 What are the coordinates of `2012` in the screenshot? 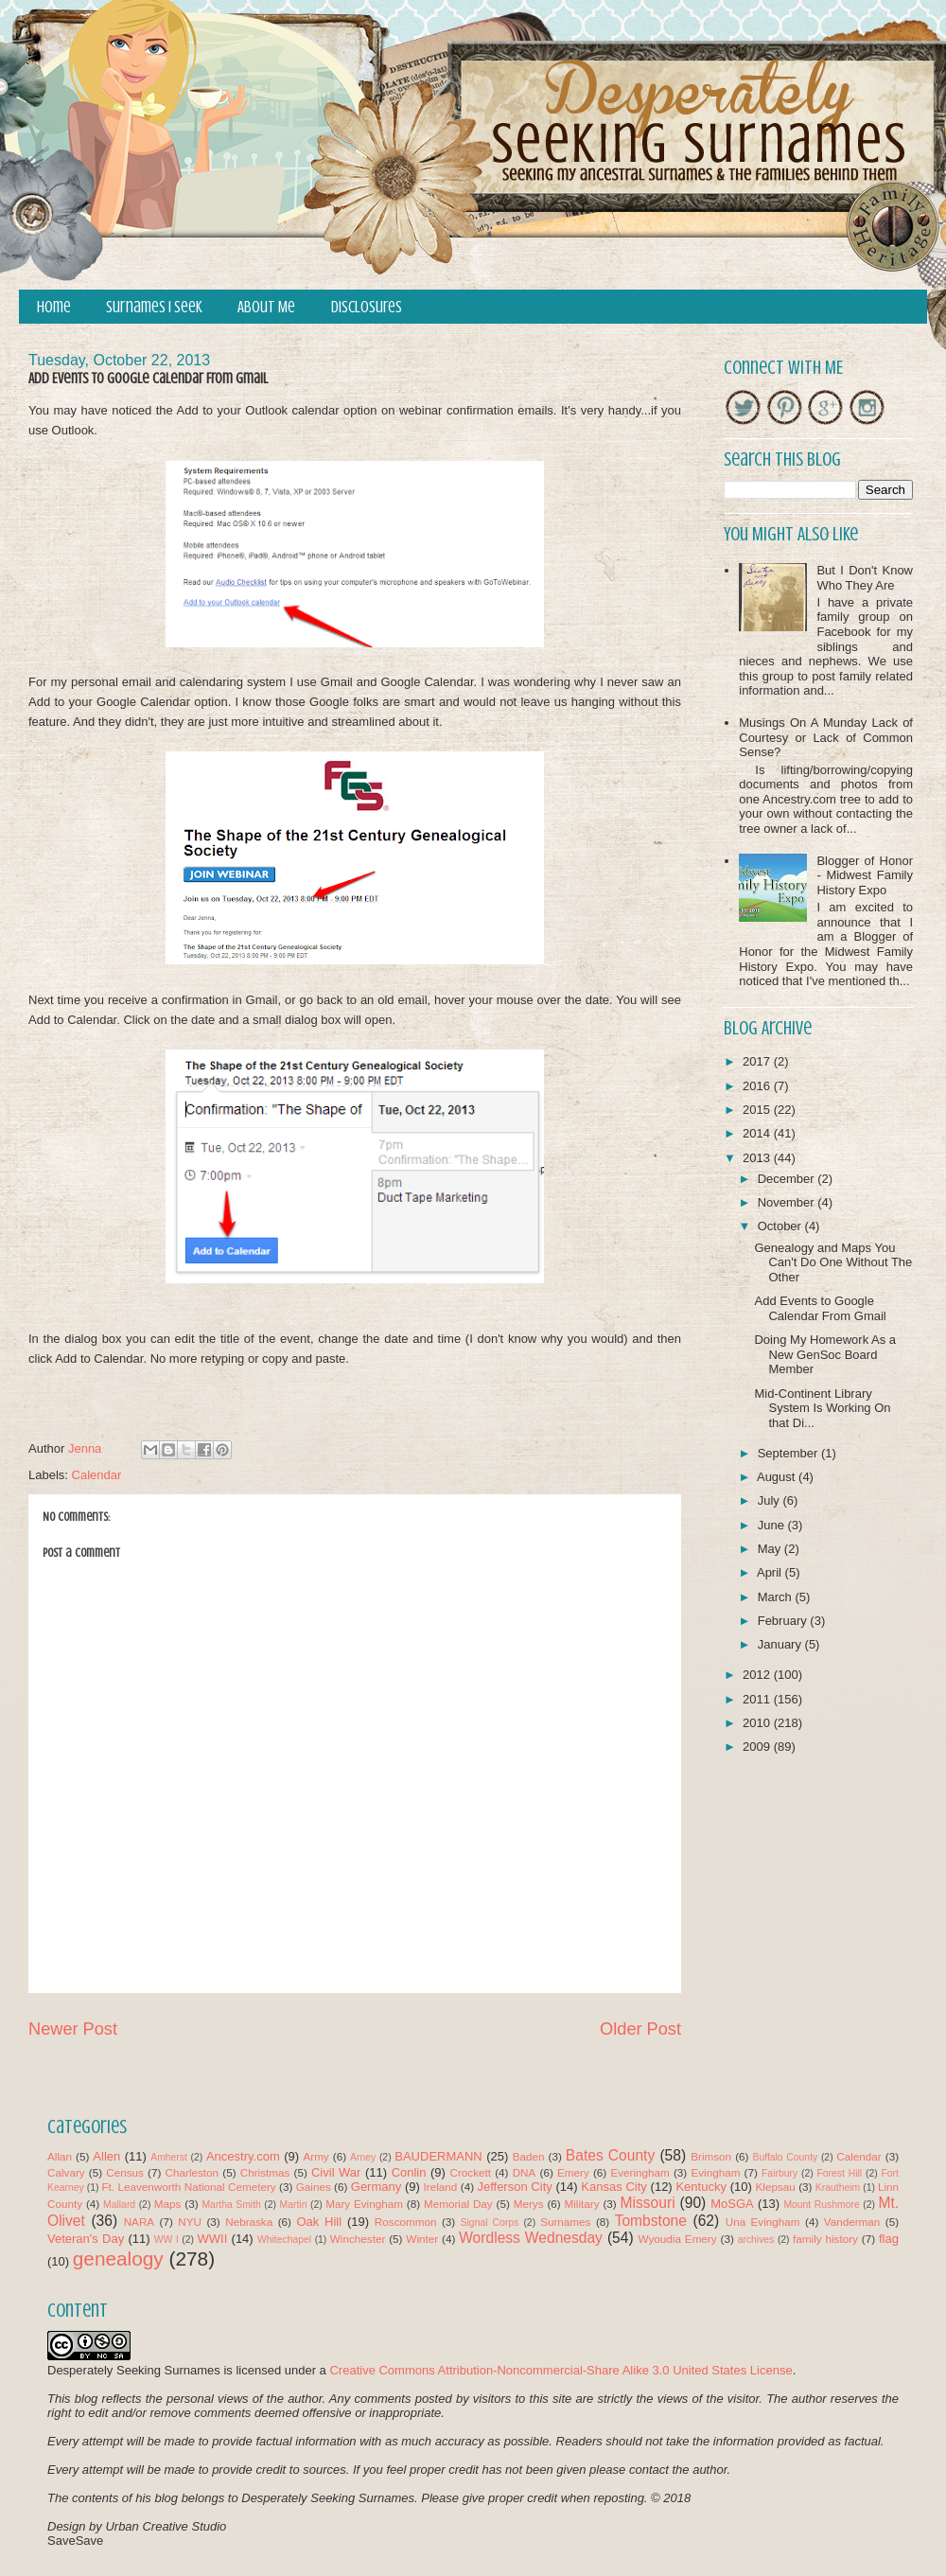 It's located at (758, 1674).